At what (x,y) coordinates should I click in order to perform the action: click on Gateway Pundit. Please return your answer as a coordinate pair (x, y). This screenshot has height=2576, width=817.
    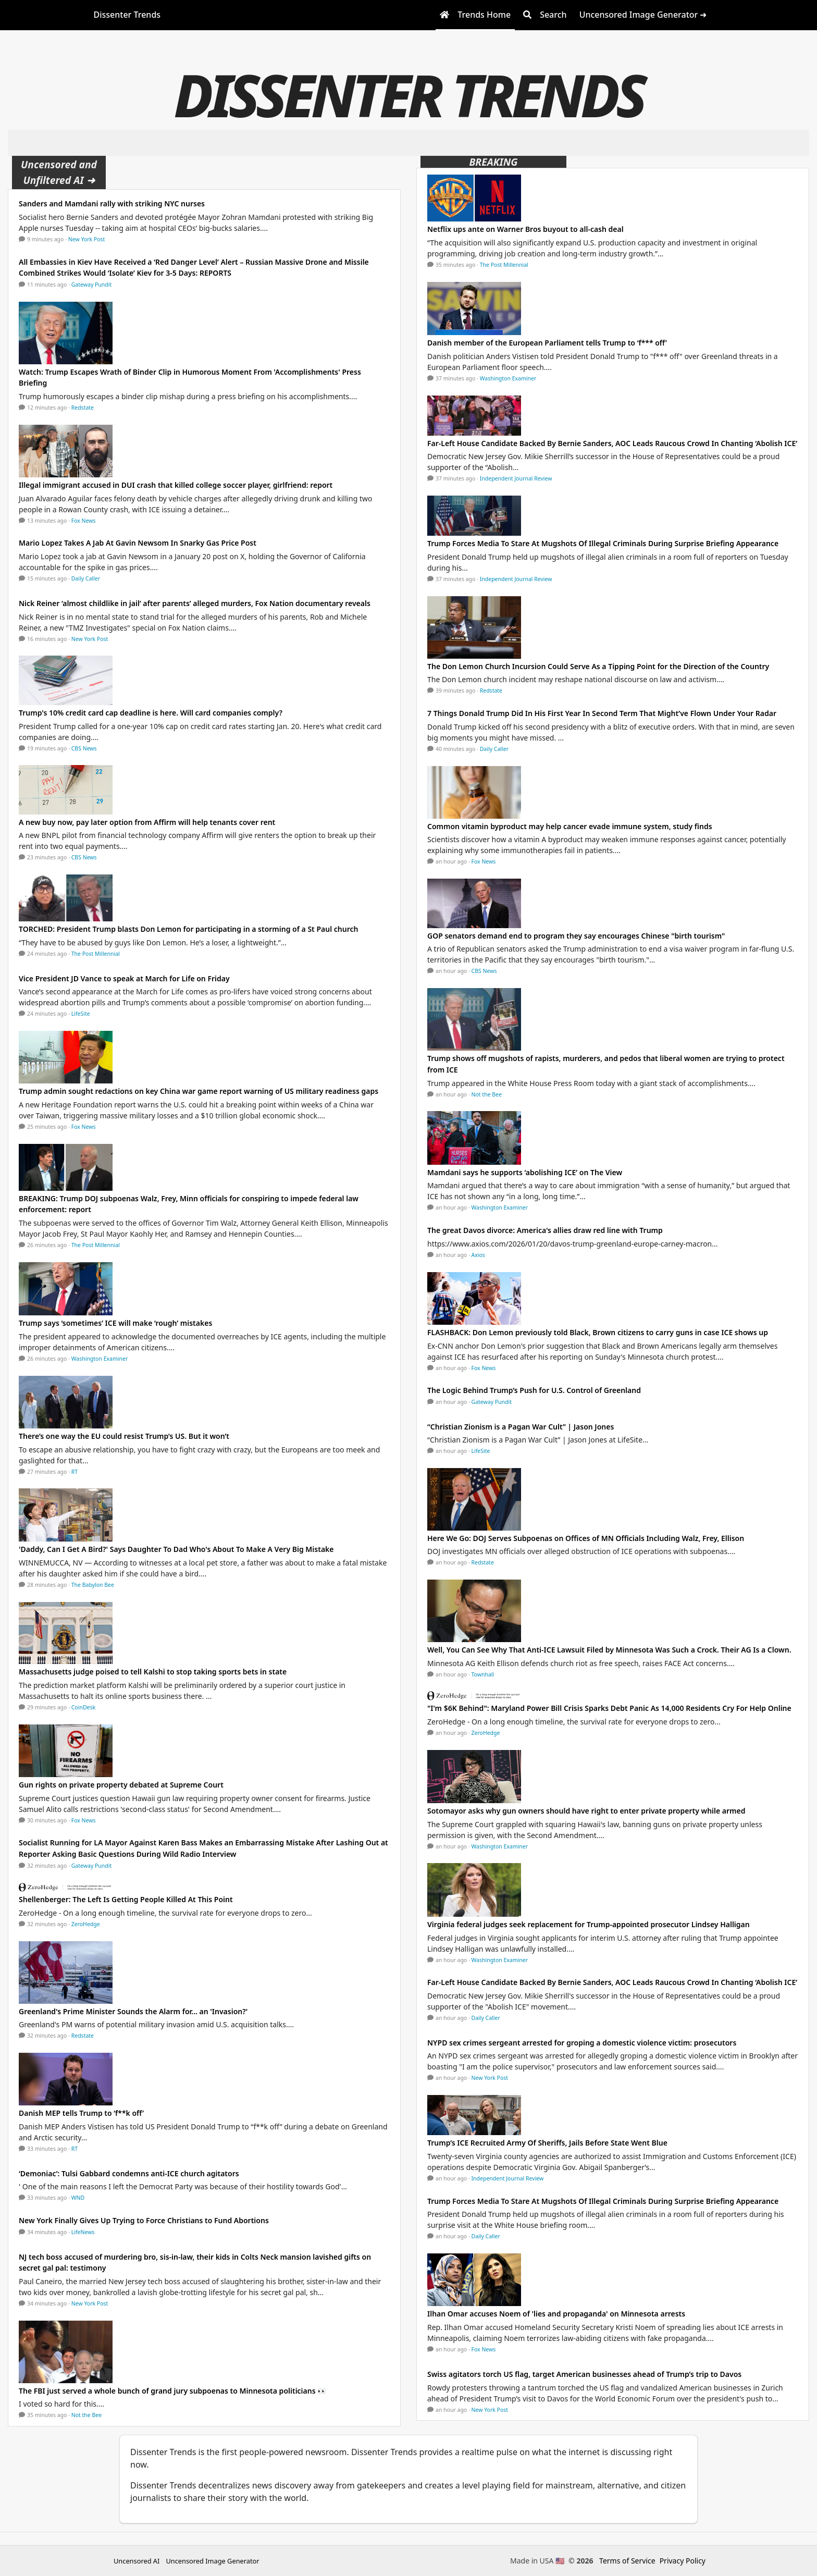
    Looking at the image, I should click on (91, 284).